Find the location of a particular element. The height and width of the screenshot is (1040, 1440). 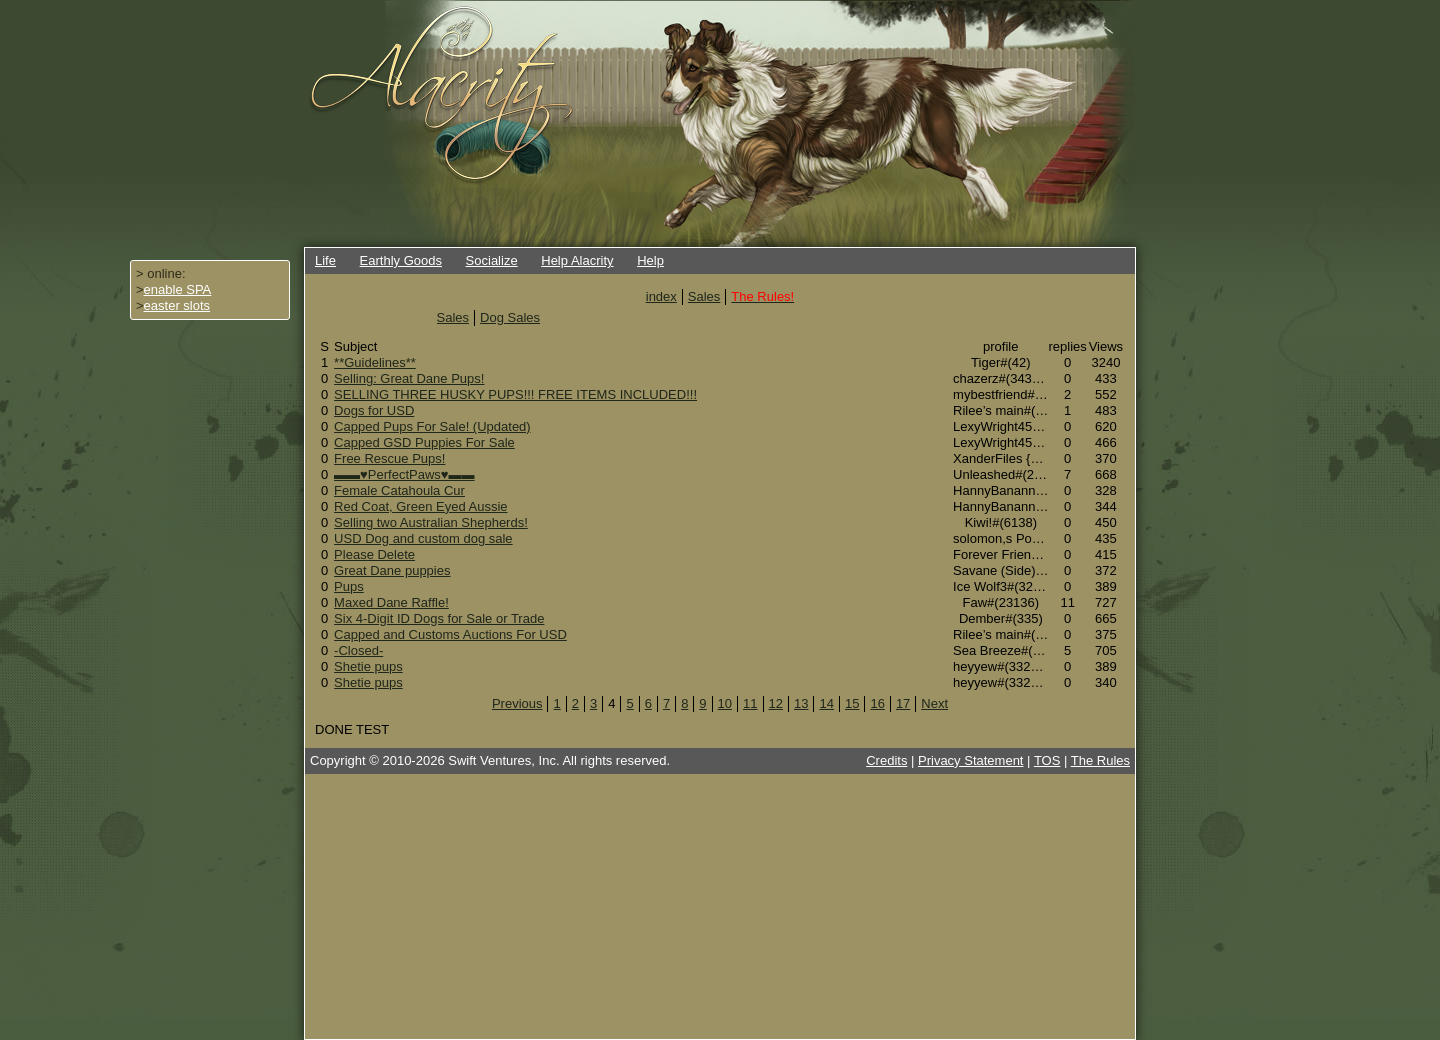

Dogs for USD is located at coordinates (374, 410).